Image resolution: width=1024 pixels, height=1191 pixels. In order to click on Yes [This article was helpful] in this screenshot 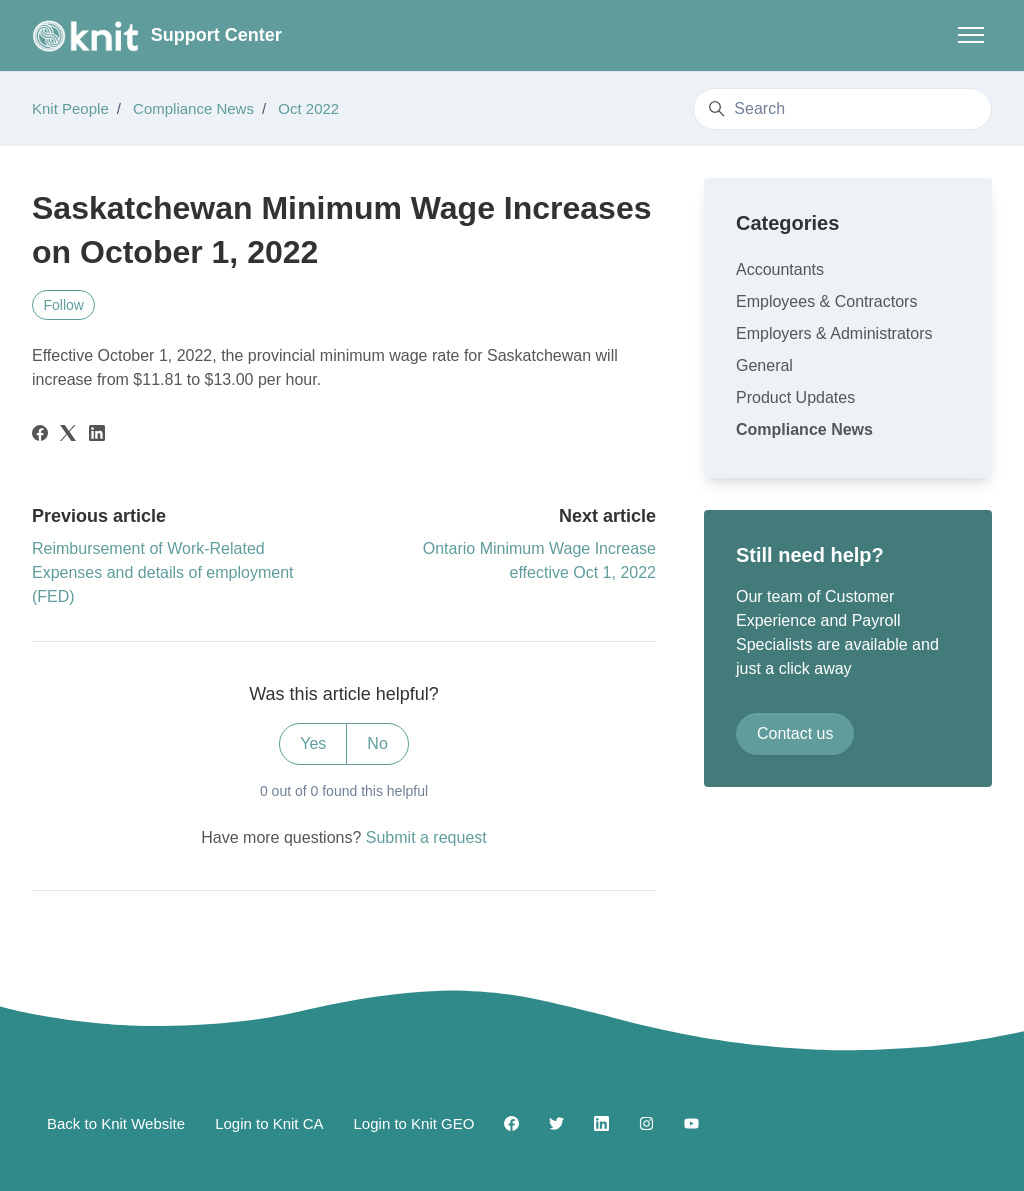, I will do `click(313, 743)`.